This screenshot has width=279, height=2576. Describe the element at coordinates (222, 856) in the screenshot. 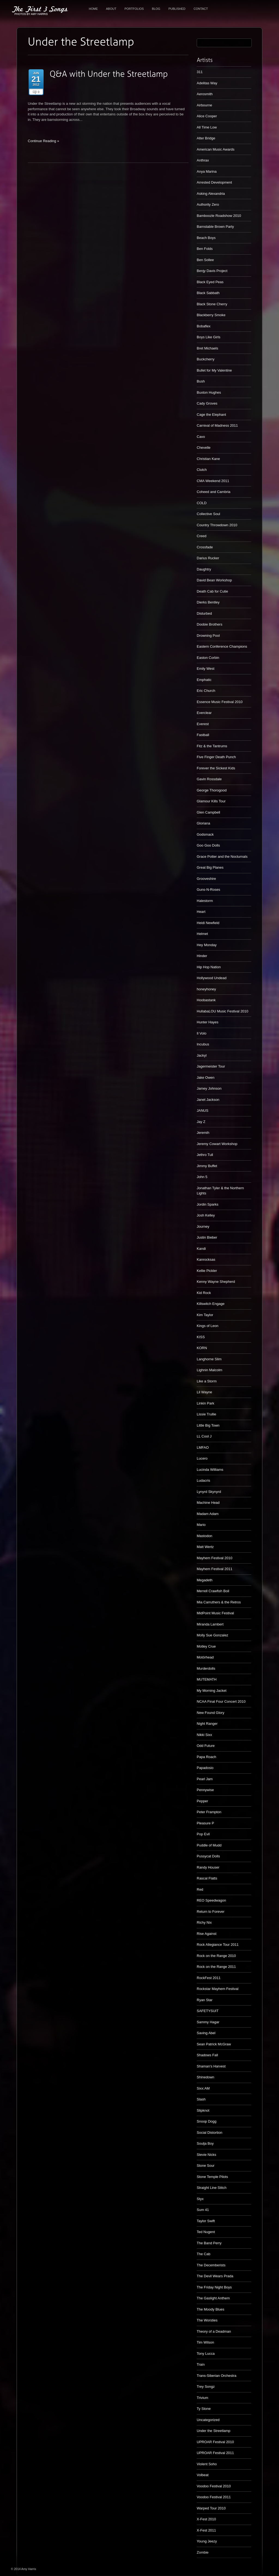

I see `Grace Potter and the Nocturnals` at that location.